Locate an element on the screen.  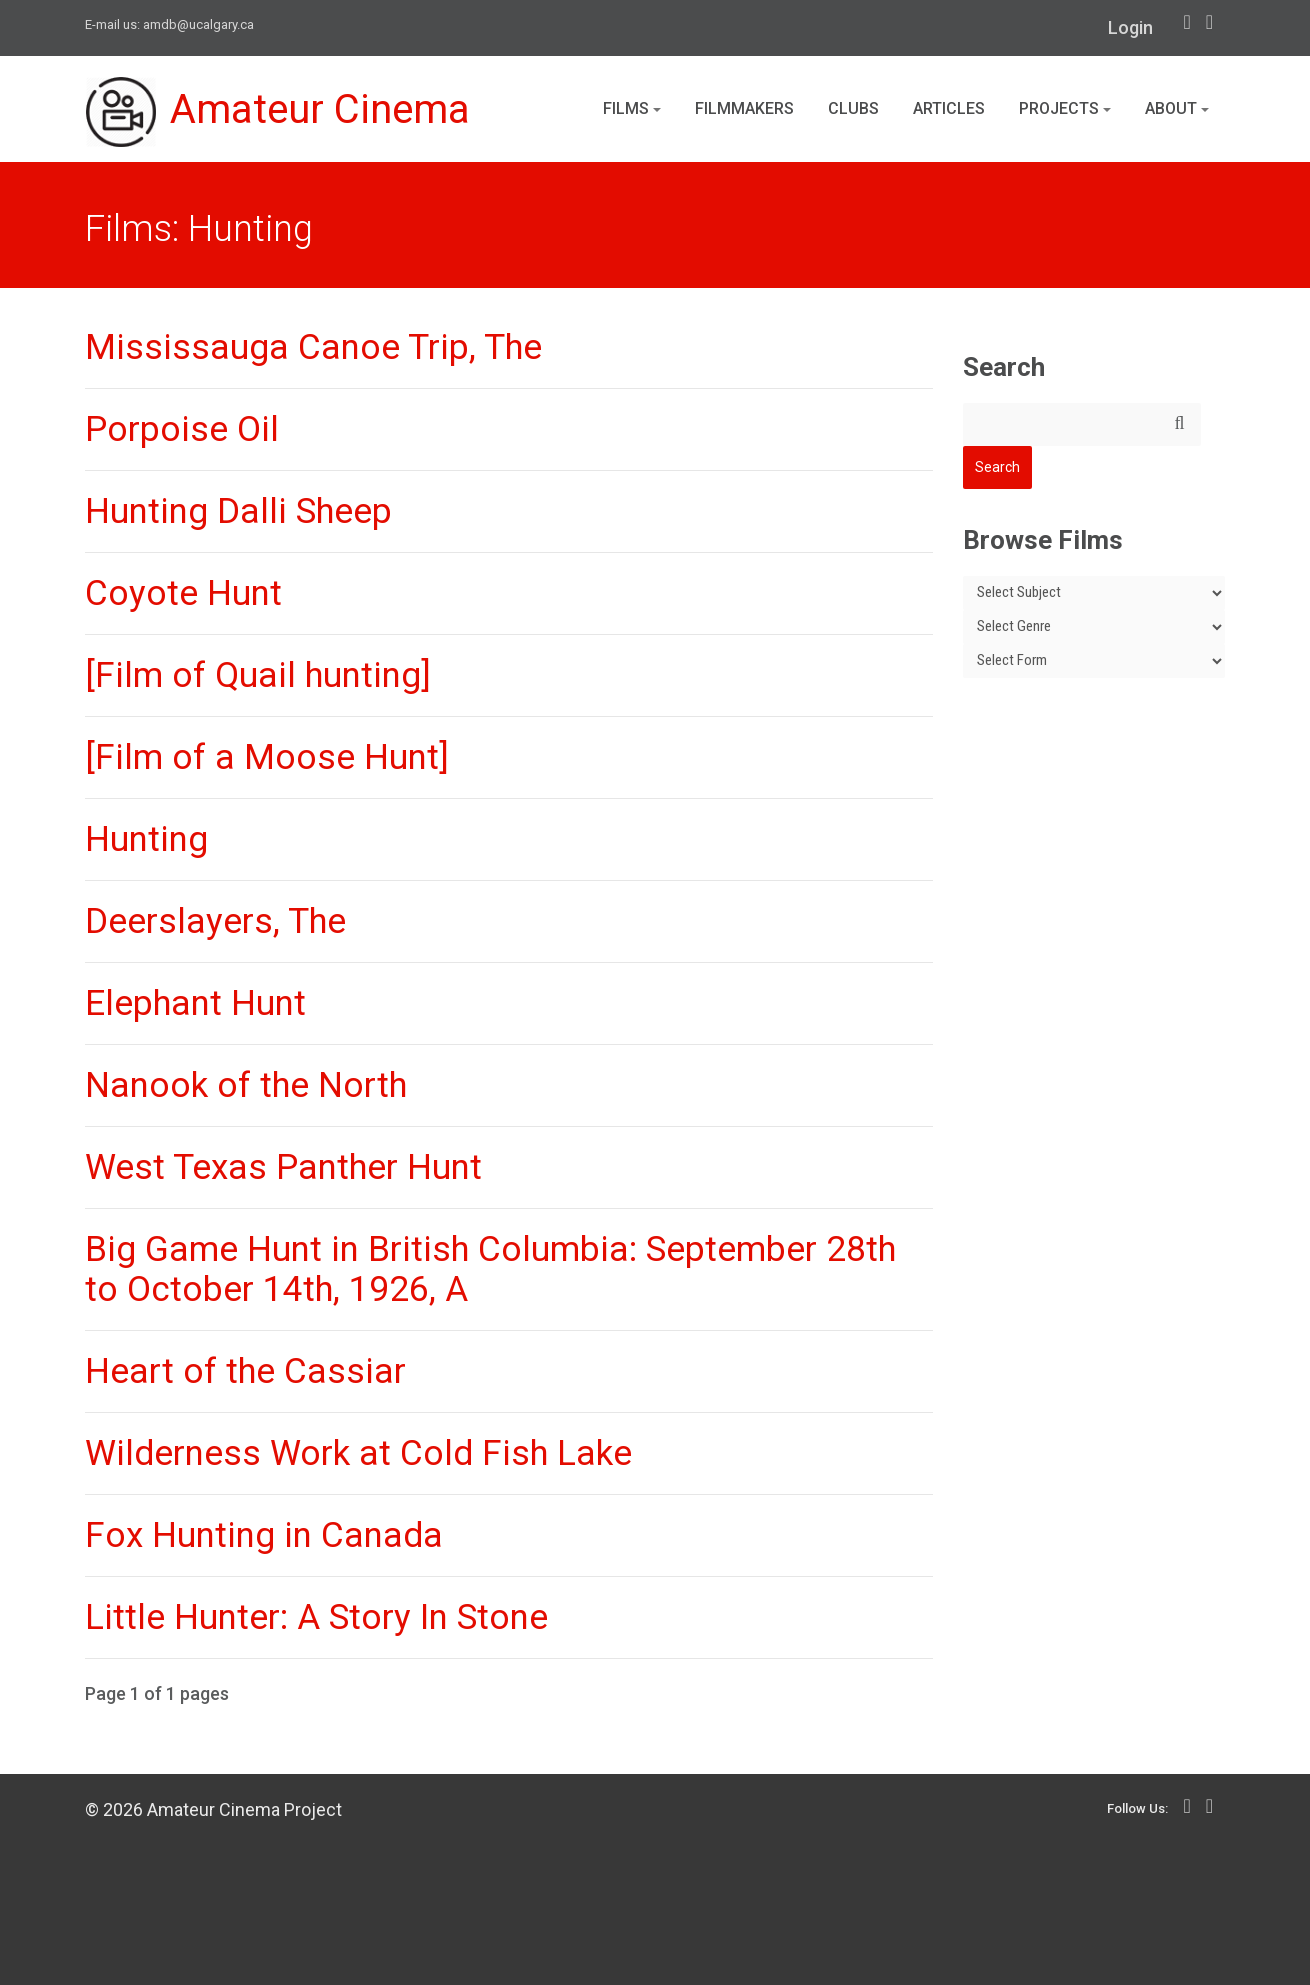
Deerslayers, The is located at coordinates (215, 921).